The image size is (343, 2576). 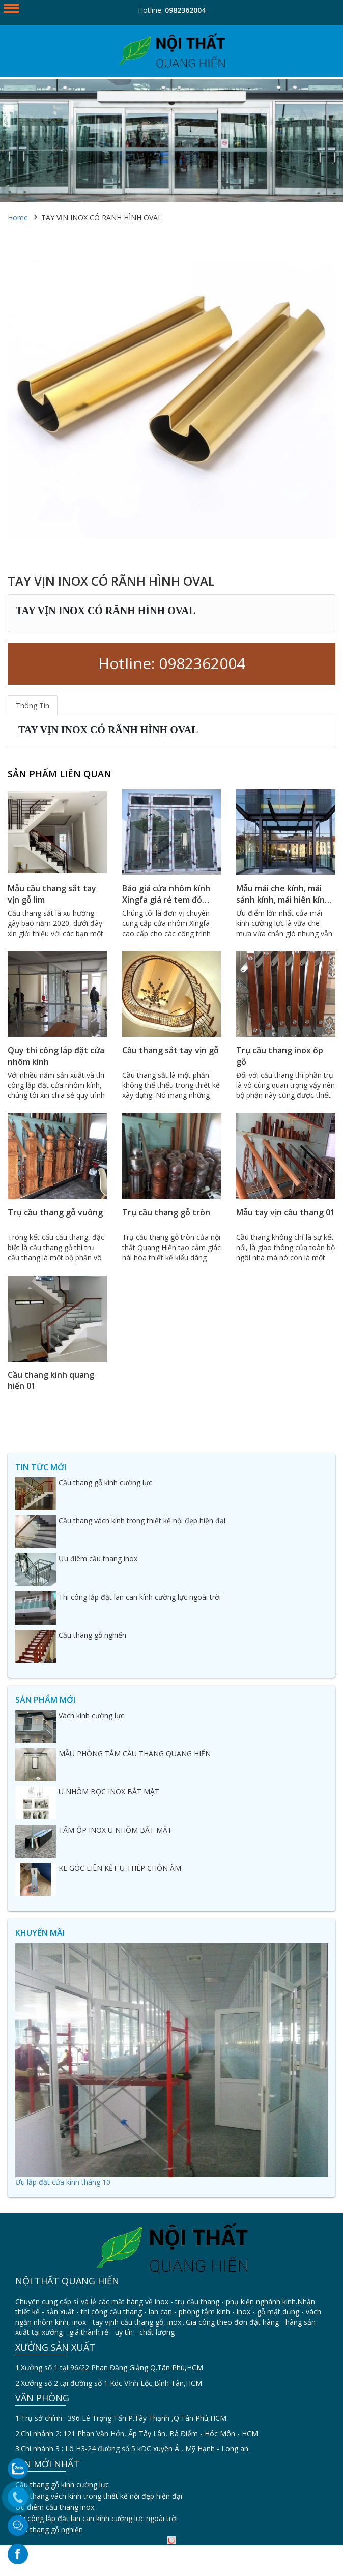 I want to click on Home, so click(x=18, y=217).